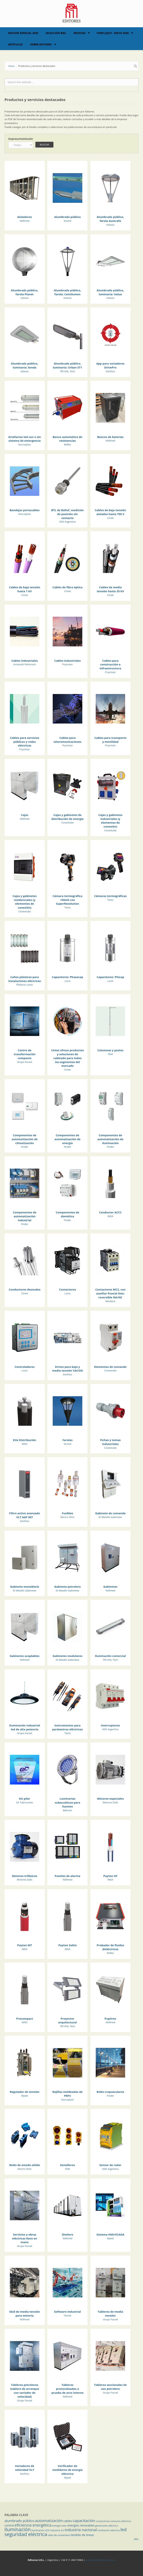 The height and width of the screenshot is (2576, 143). Describe the element at coordinates (24, 589) in the screenshot. I see `Cables de baja tensión hasta 1 kV` at that location.